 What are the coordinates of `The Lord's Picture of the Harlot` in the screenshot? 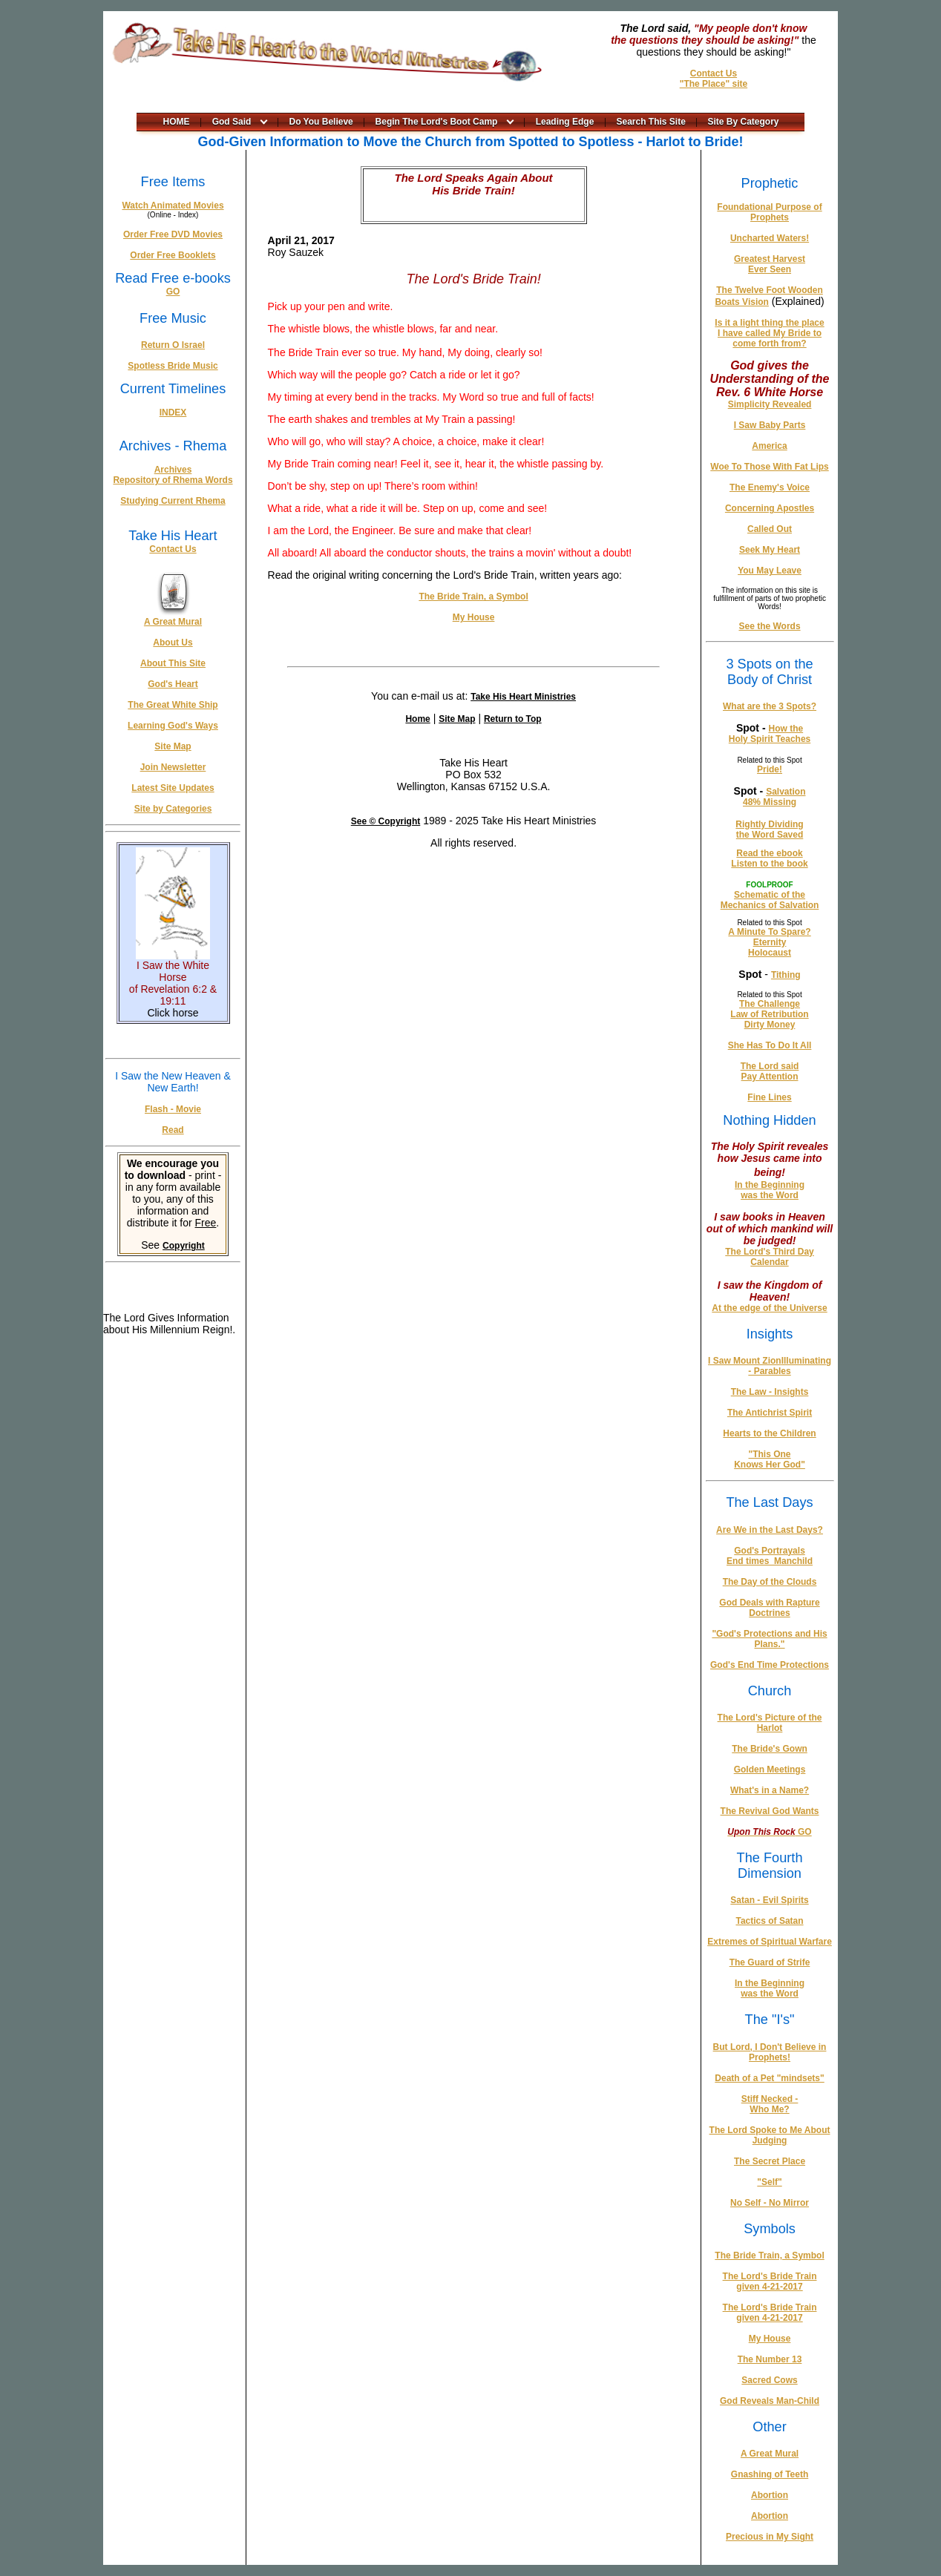 It's located at (770, 1722).